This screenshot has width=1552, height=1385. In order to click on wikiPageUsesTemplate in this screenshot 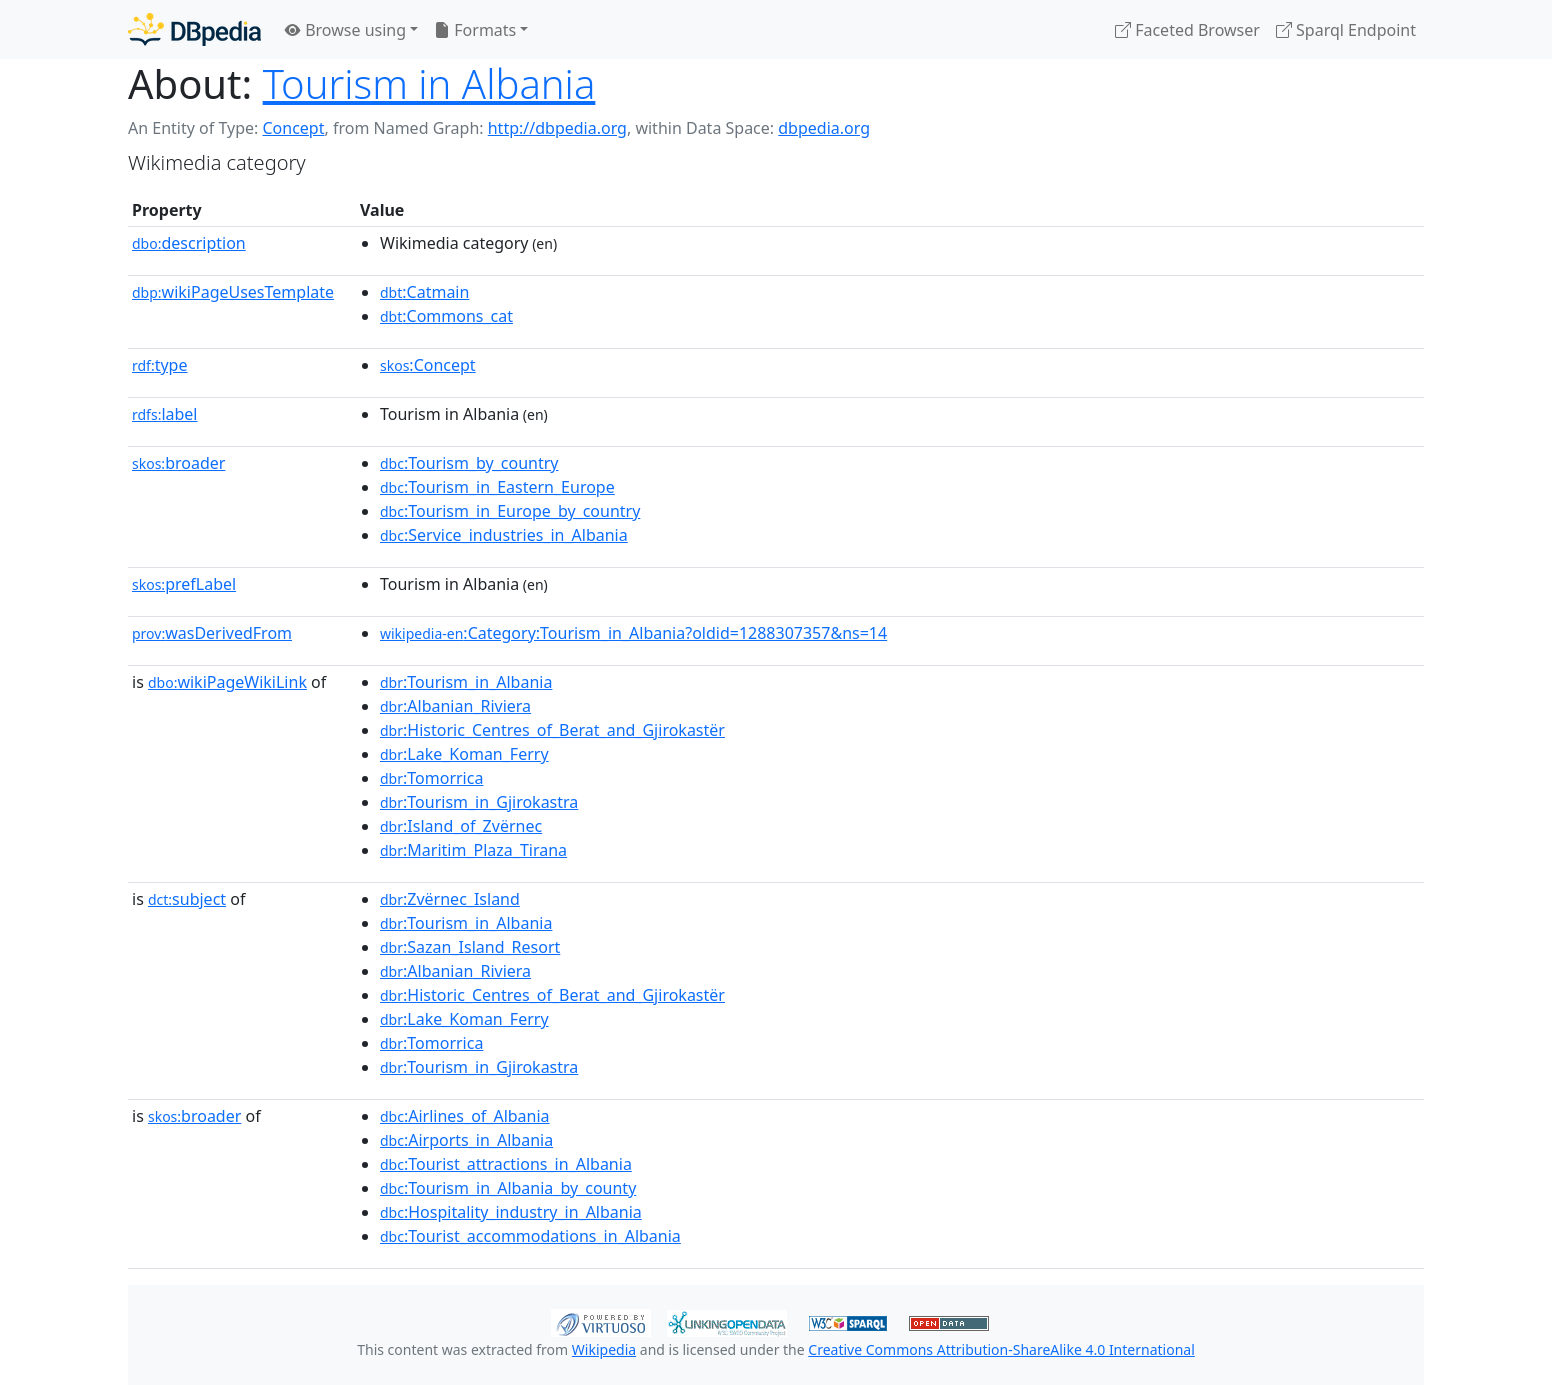, I will do `click(233, 292)`.